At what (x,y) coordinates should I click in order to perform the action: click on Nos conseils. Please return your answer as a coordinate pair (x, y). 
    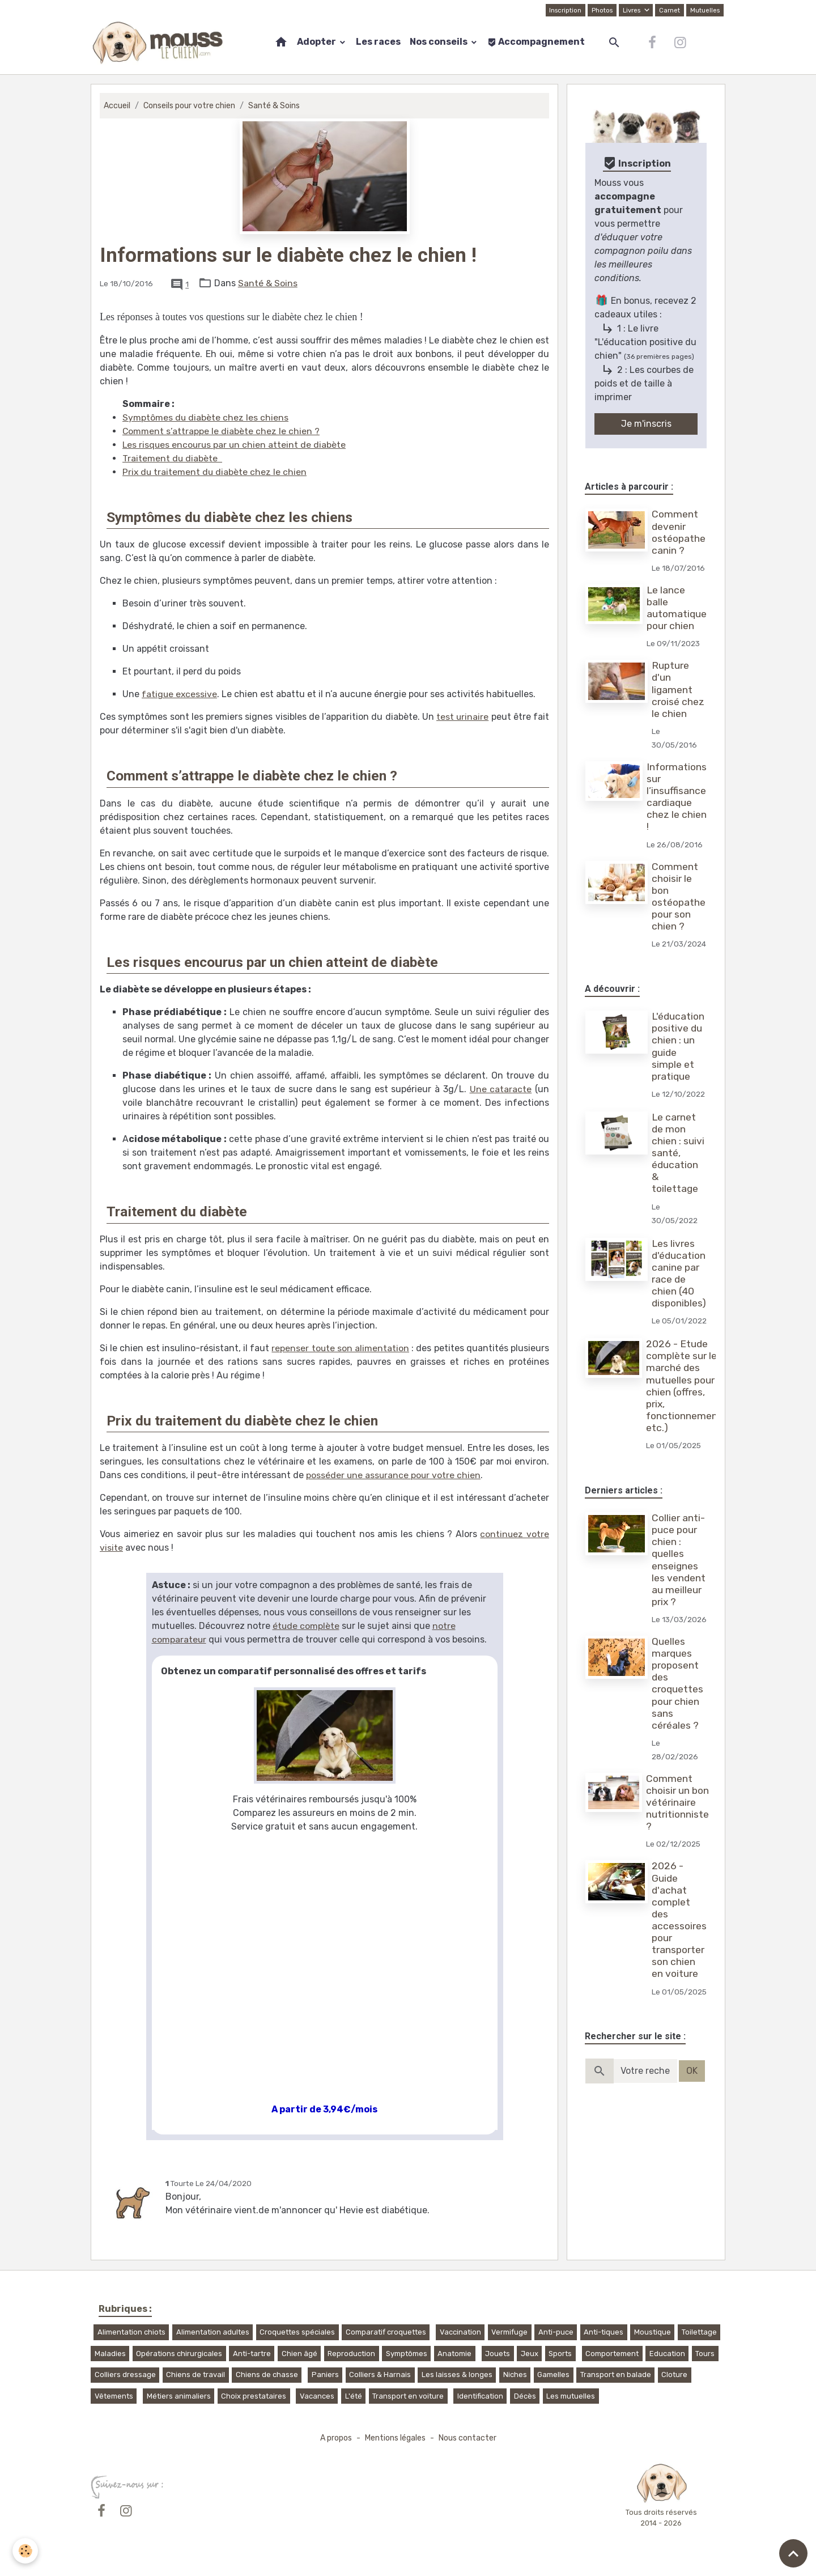
    Looking at the image, I should click on (439, 41).